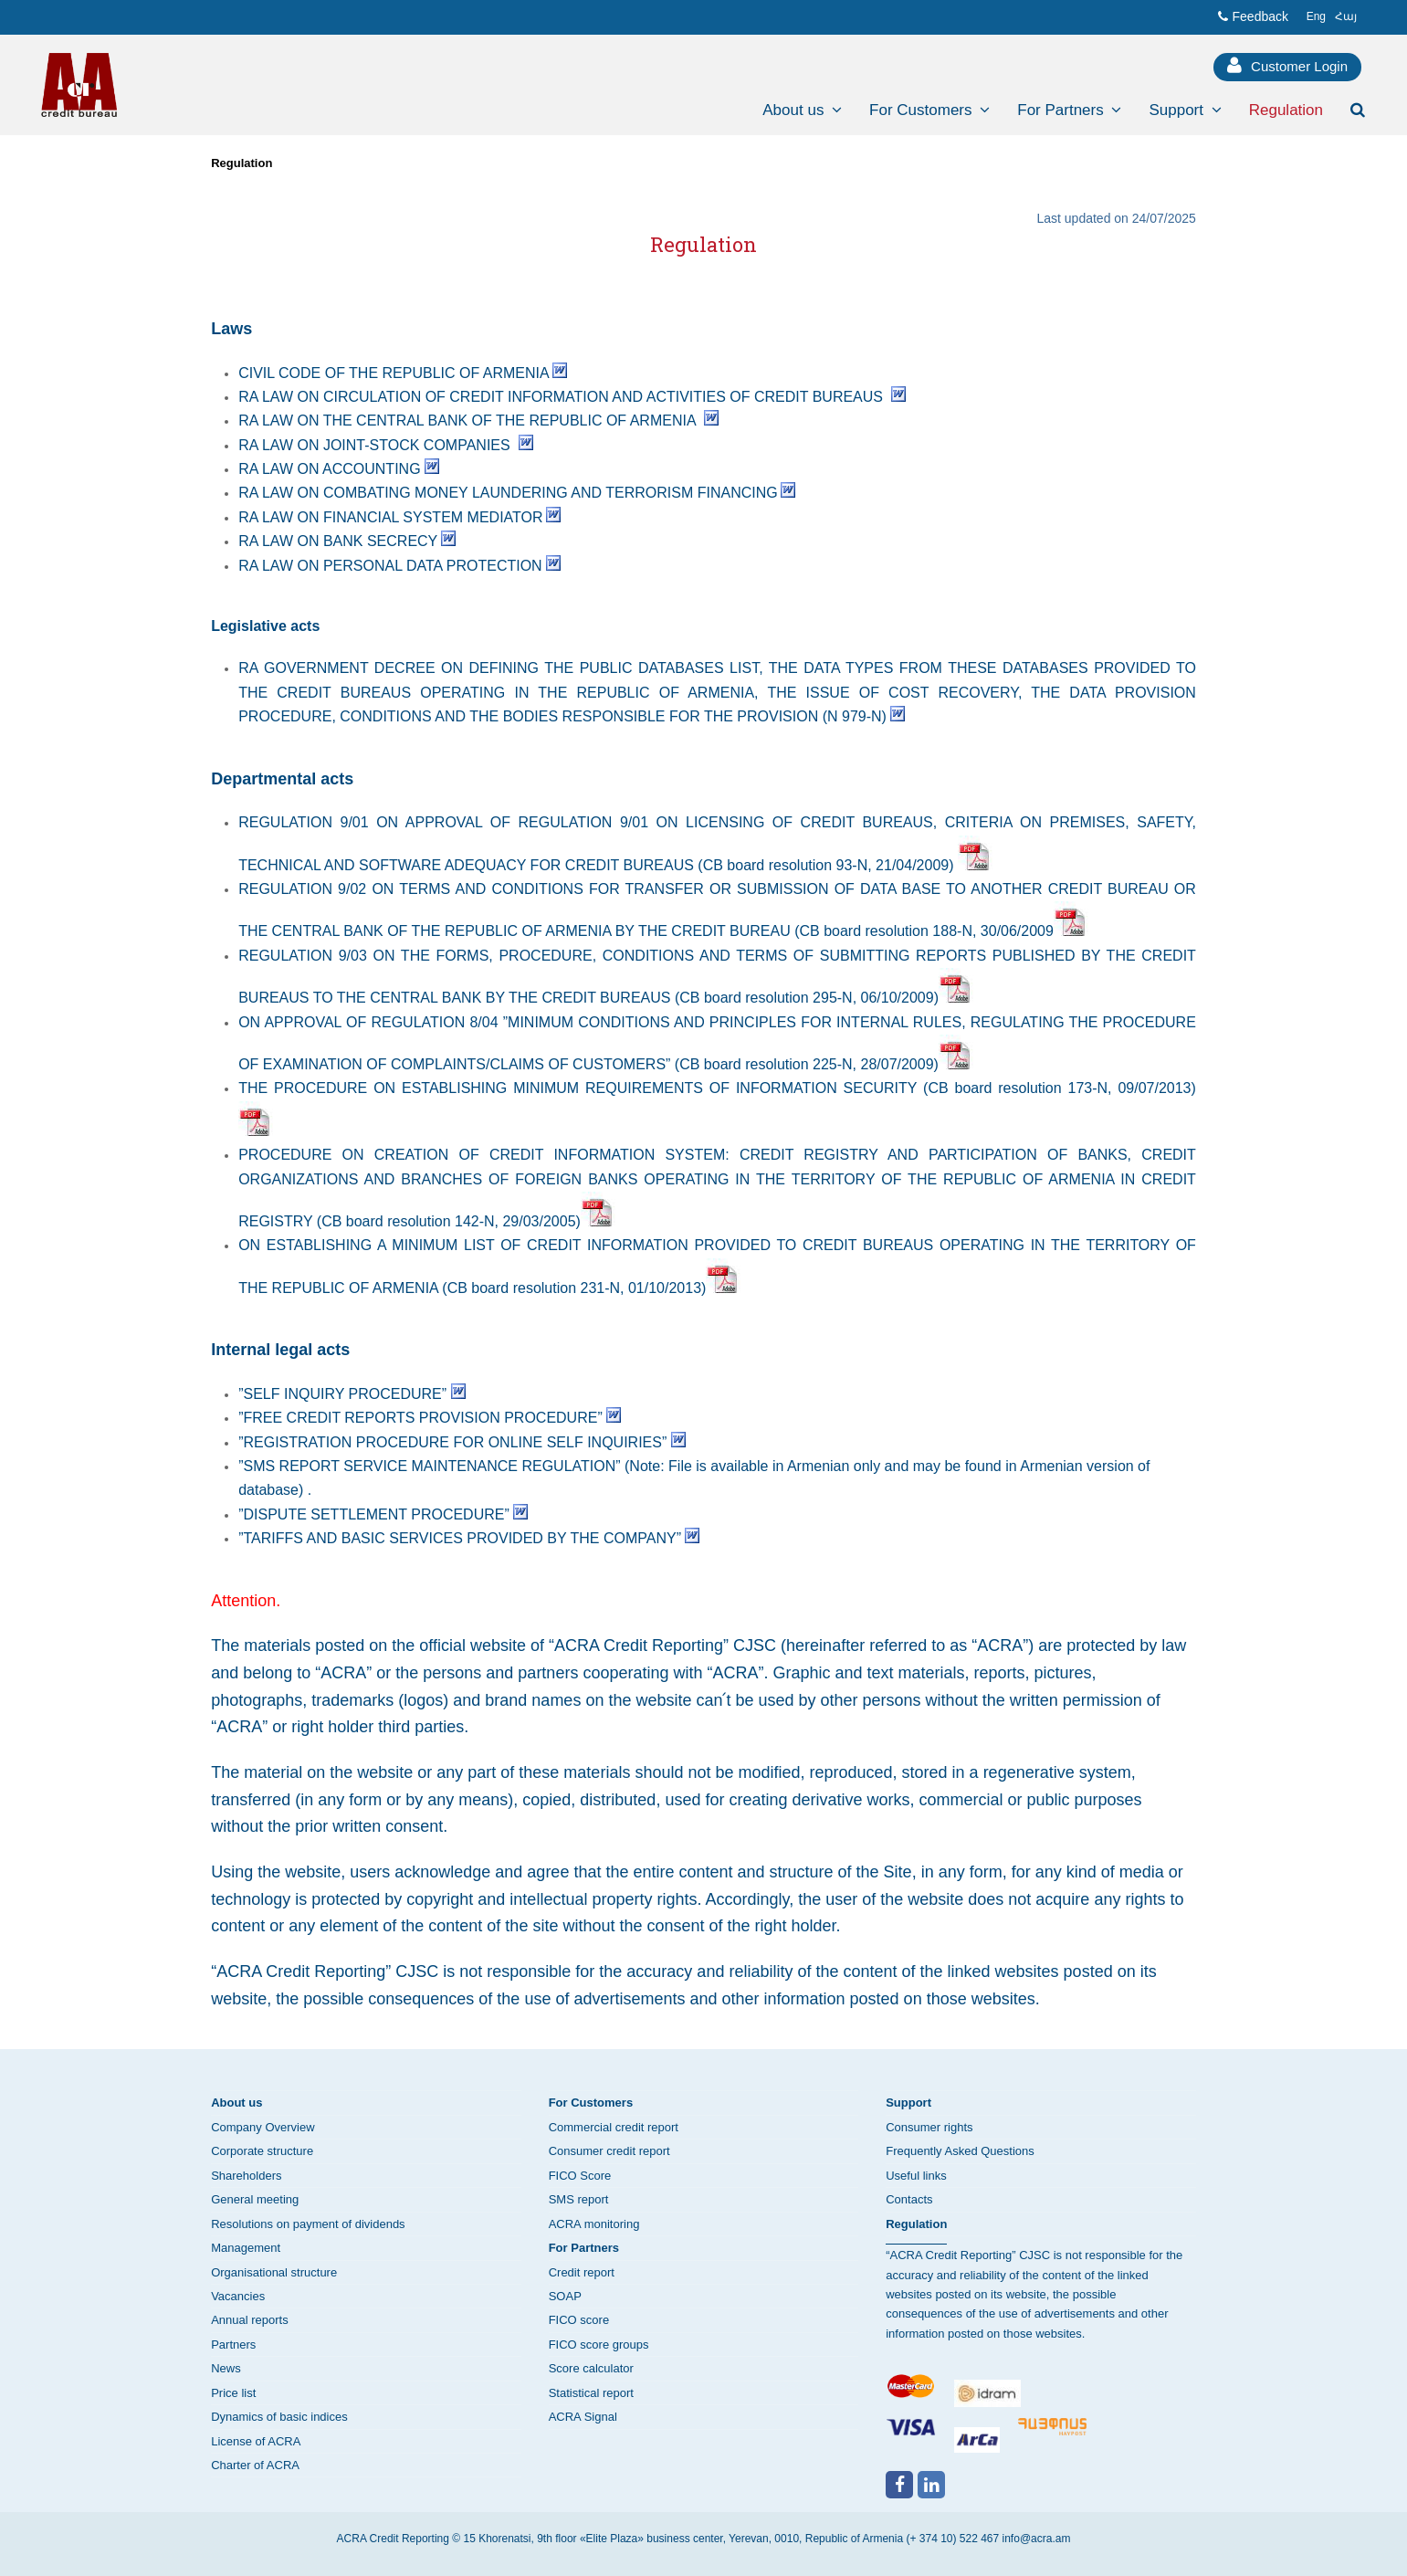 The image size is (1407, 2576). What do you see at coordinates (262, 2127) in the screenshot?
I see `Company Overview` at bounding box center [262, 2127].